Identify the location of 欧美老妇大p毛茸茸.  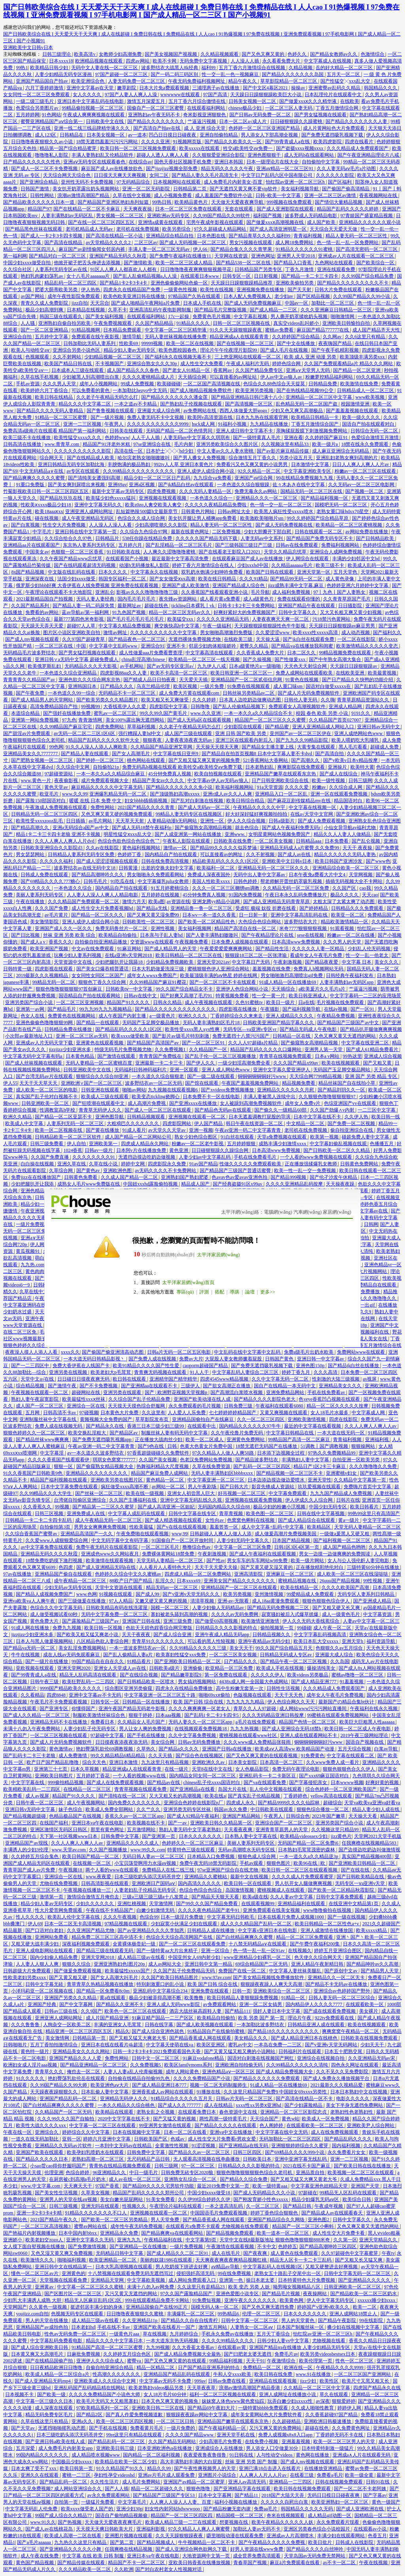
(111, 1372).